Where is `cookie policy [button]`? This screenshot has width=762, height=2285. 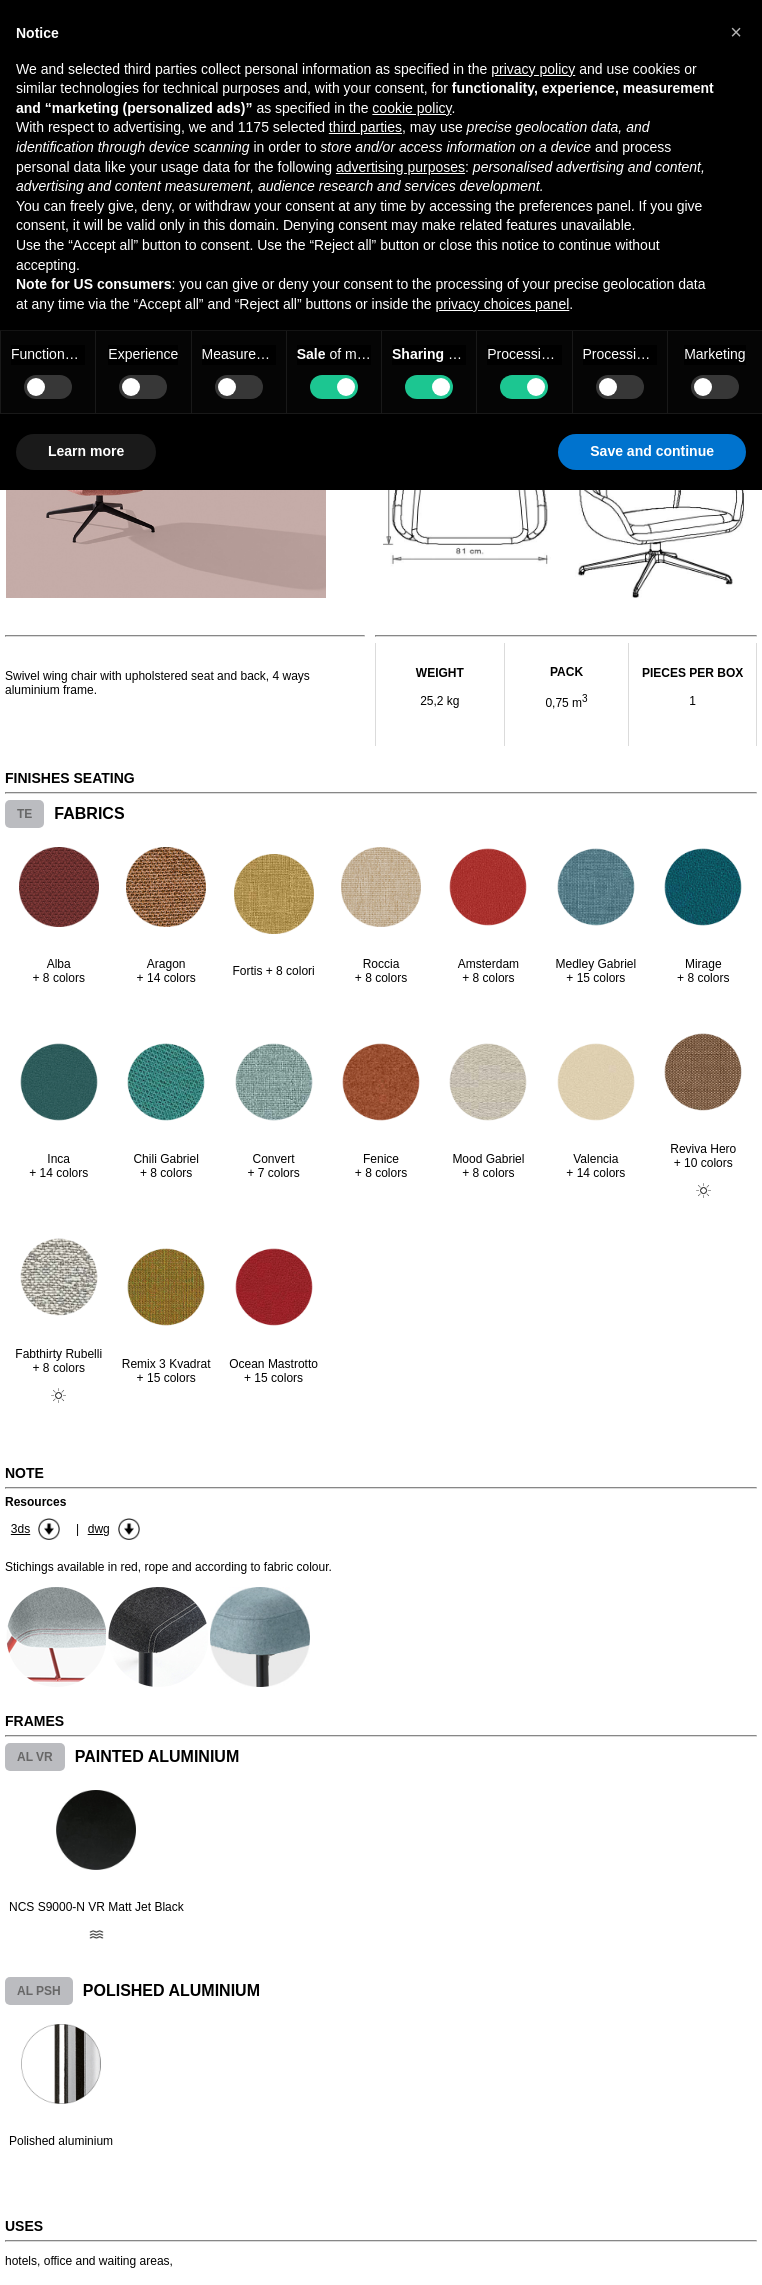 cookie policy [button] is located at coordinates (411, 108).